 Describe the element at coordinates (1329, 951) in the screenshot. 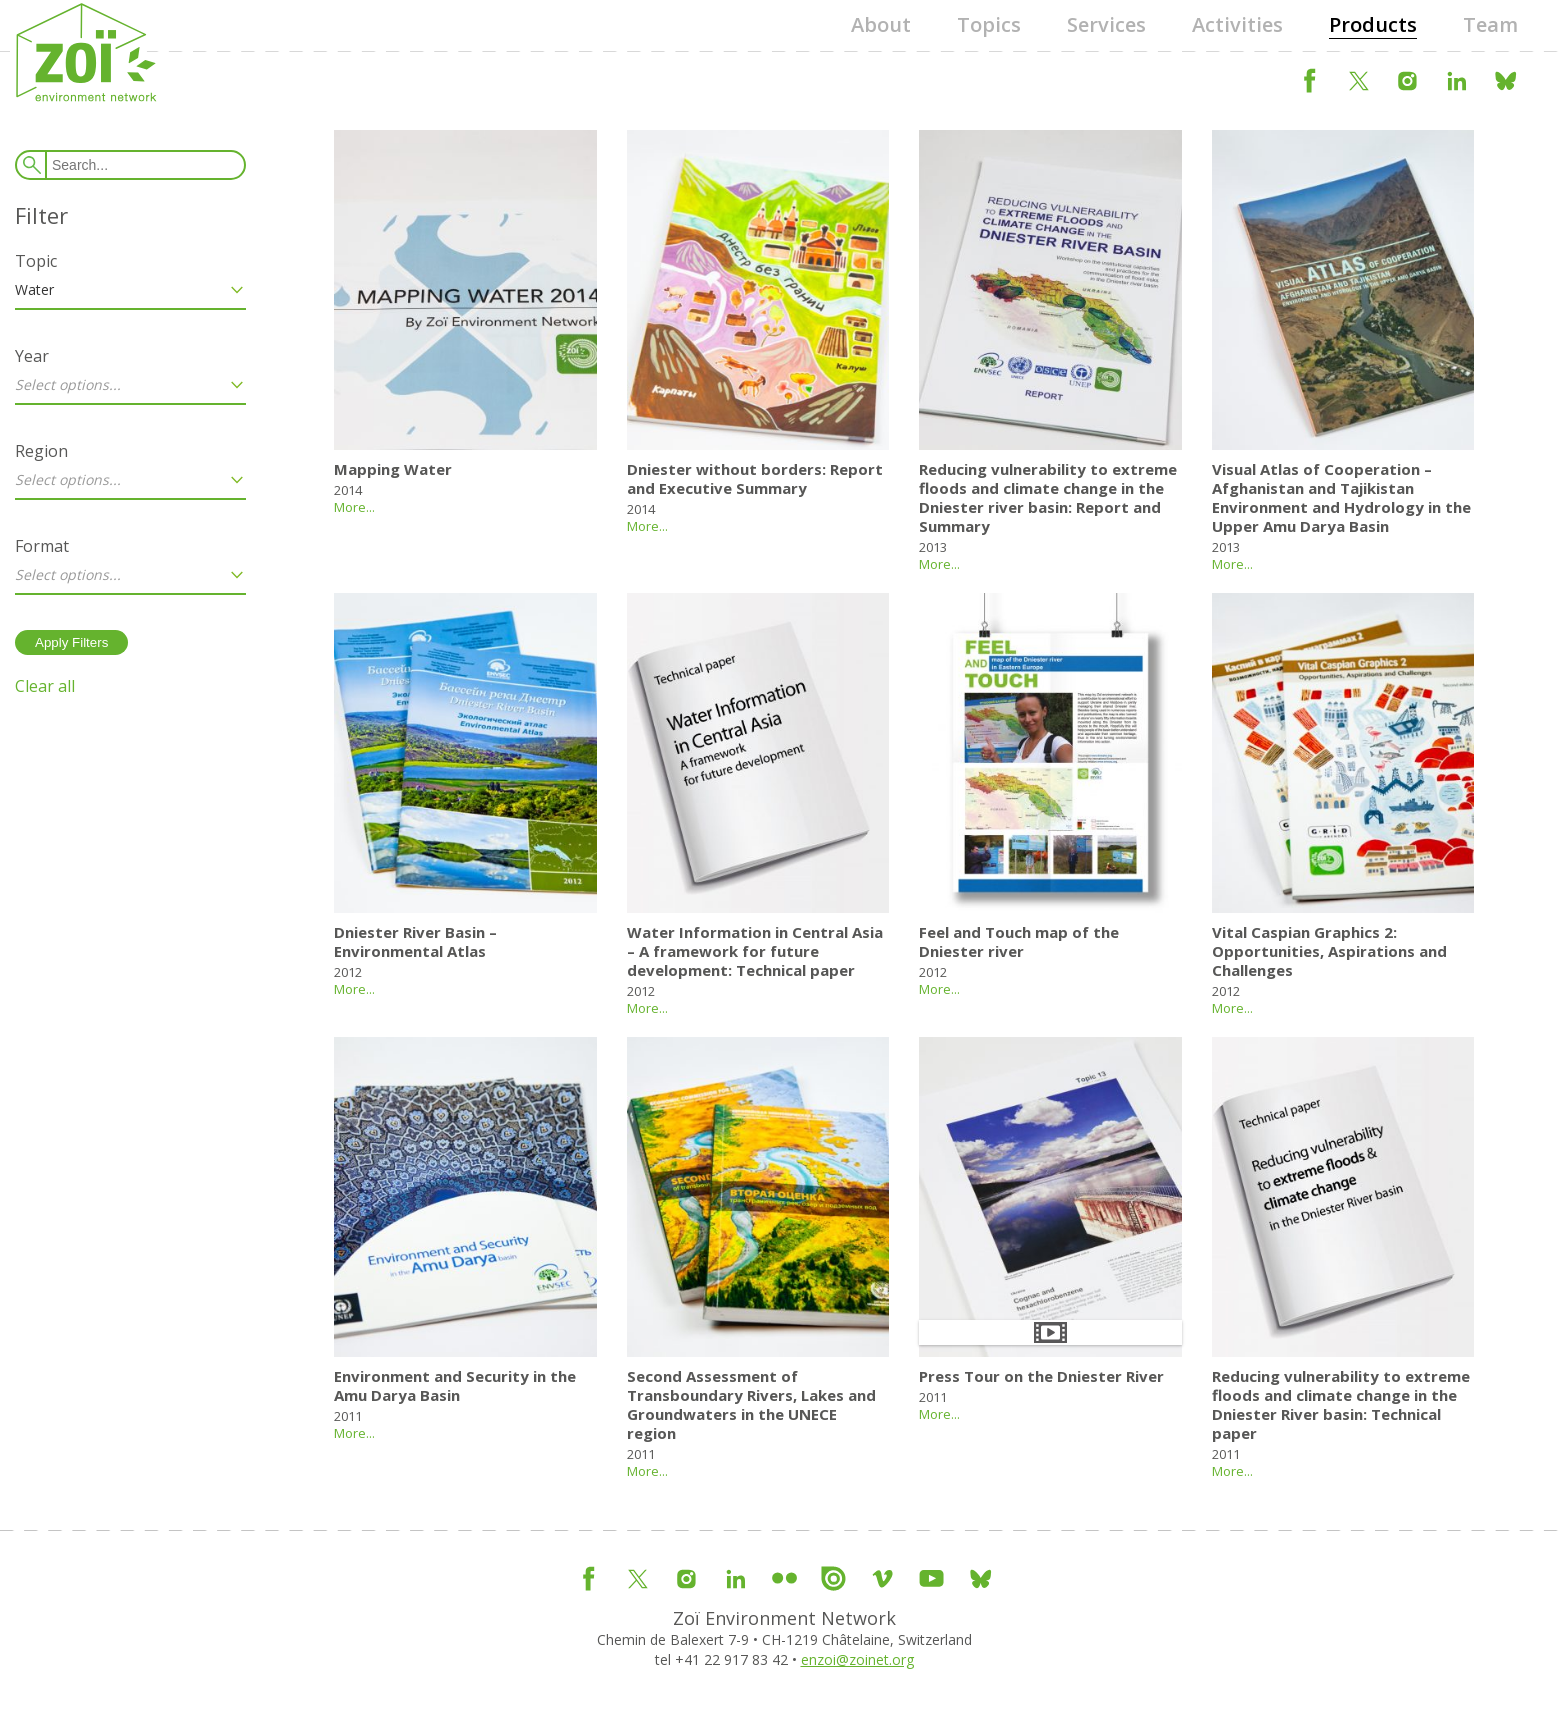

I see `Vital Caspian Graphics 2: Opportunities, Aspirations and Challenges` at that location.